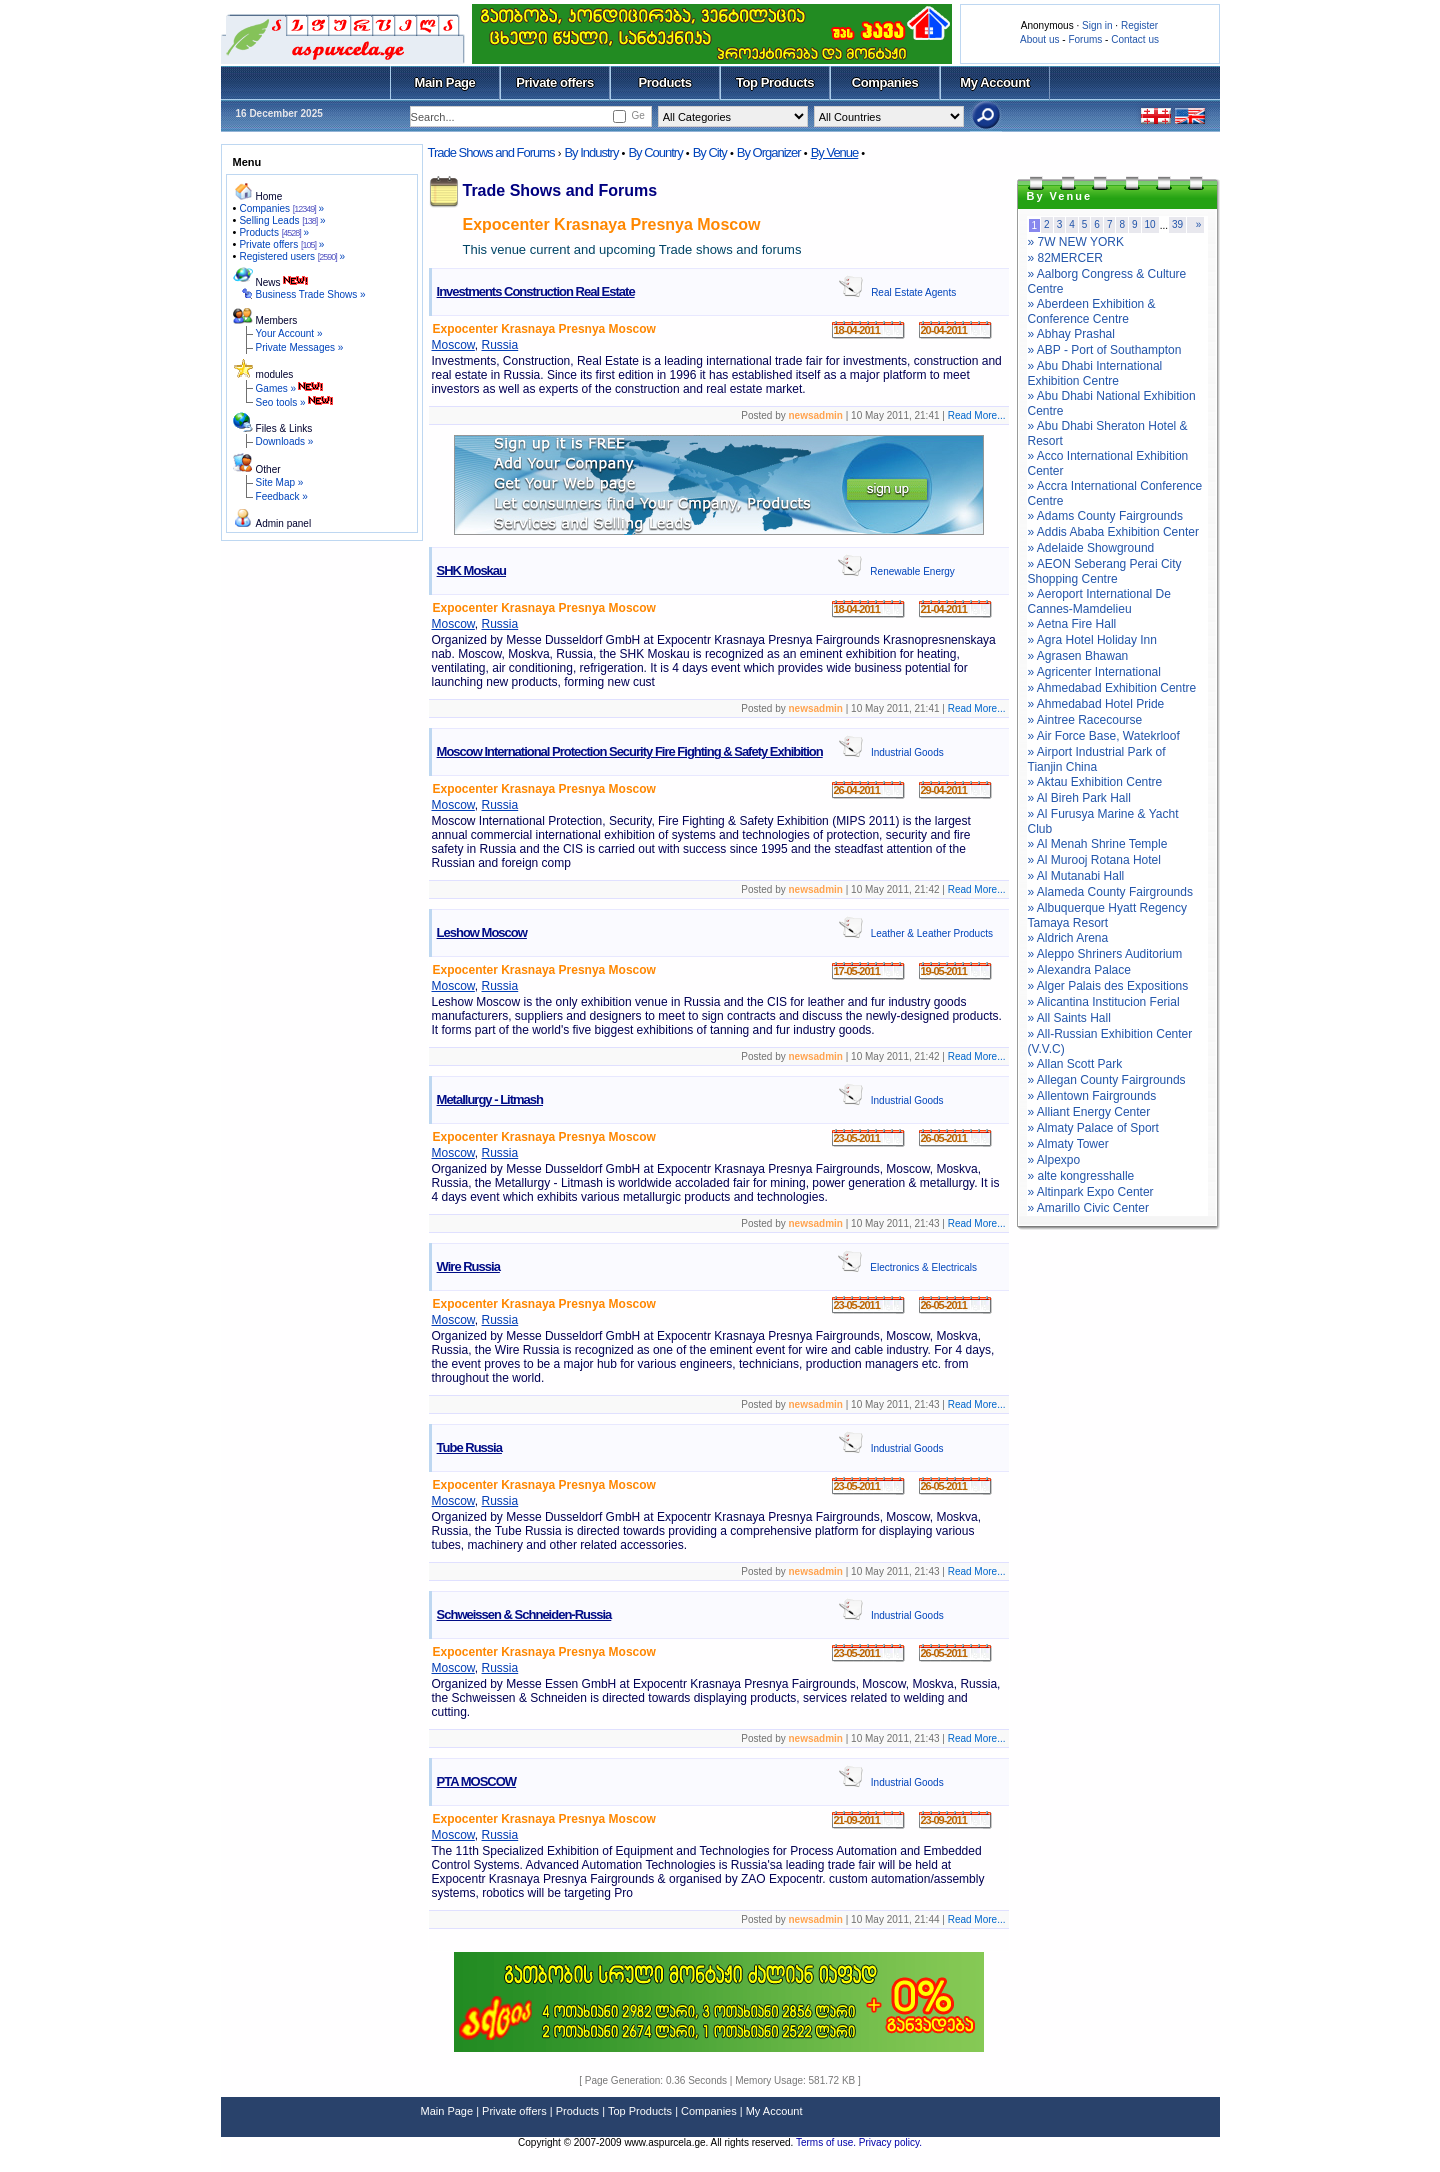 The image size is (1440, 2172). I want to click on » Al Bireh Park Hall, so click(1079, 798).